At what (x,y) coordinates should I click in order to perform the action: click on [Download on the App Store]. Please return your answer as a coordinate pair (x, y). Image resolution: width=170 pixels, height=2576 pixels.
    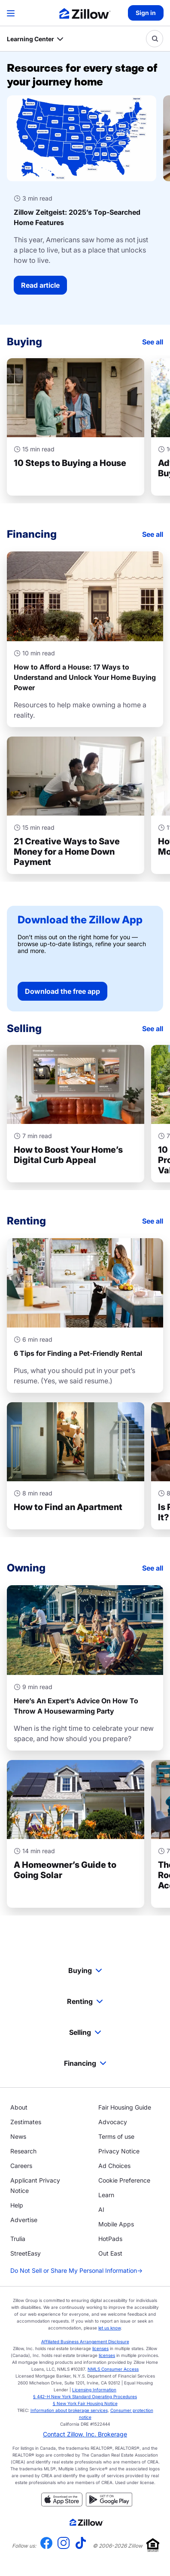
    Looking at the image, I should click on (61, 2504).